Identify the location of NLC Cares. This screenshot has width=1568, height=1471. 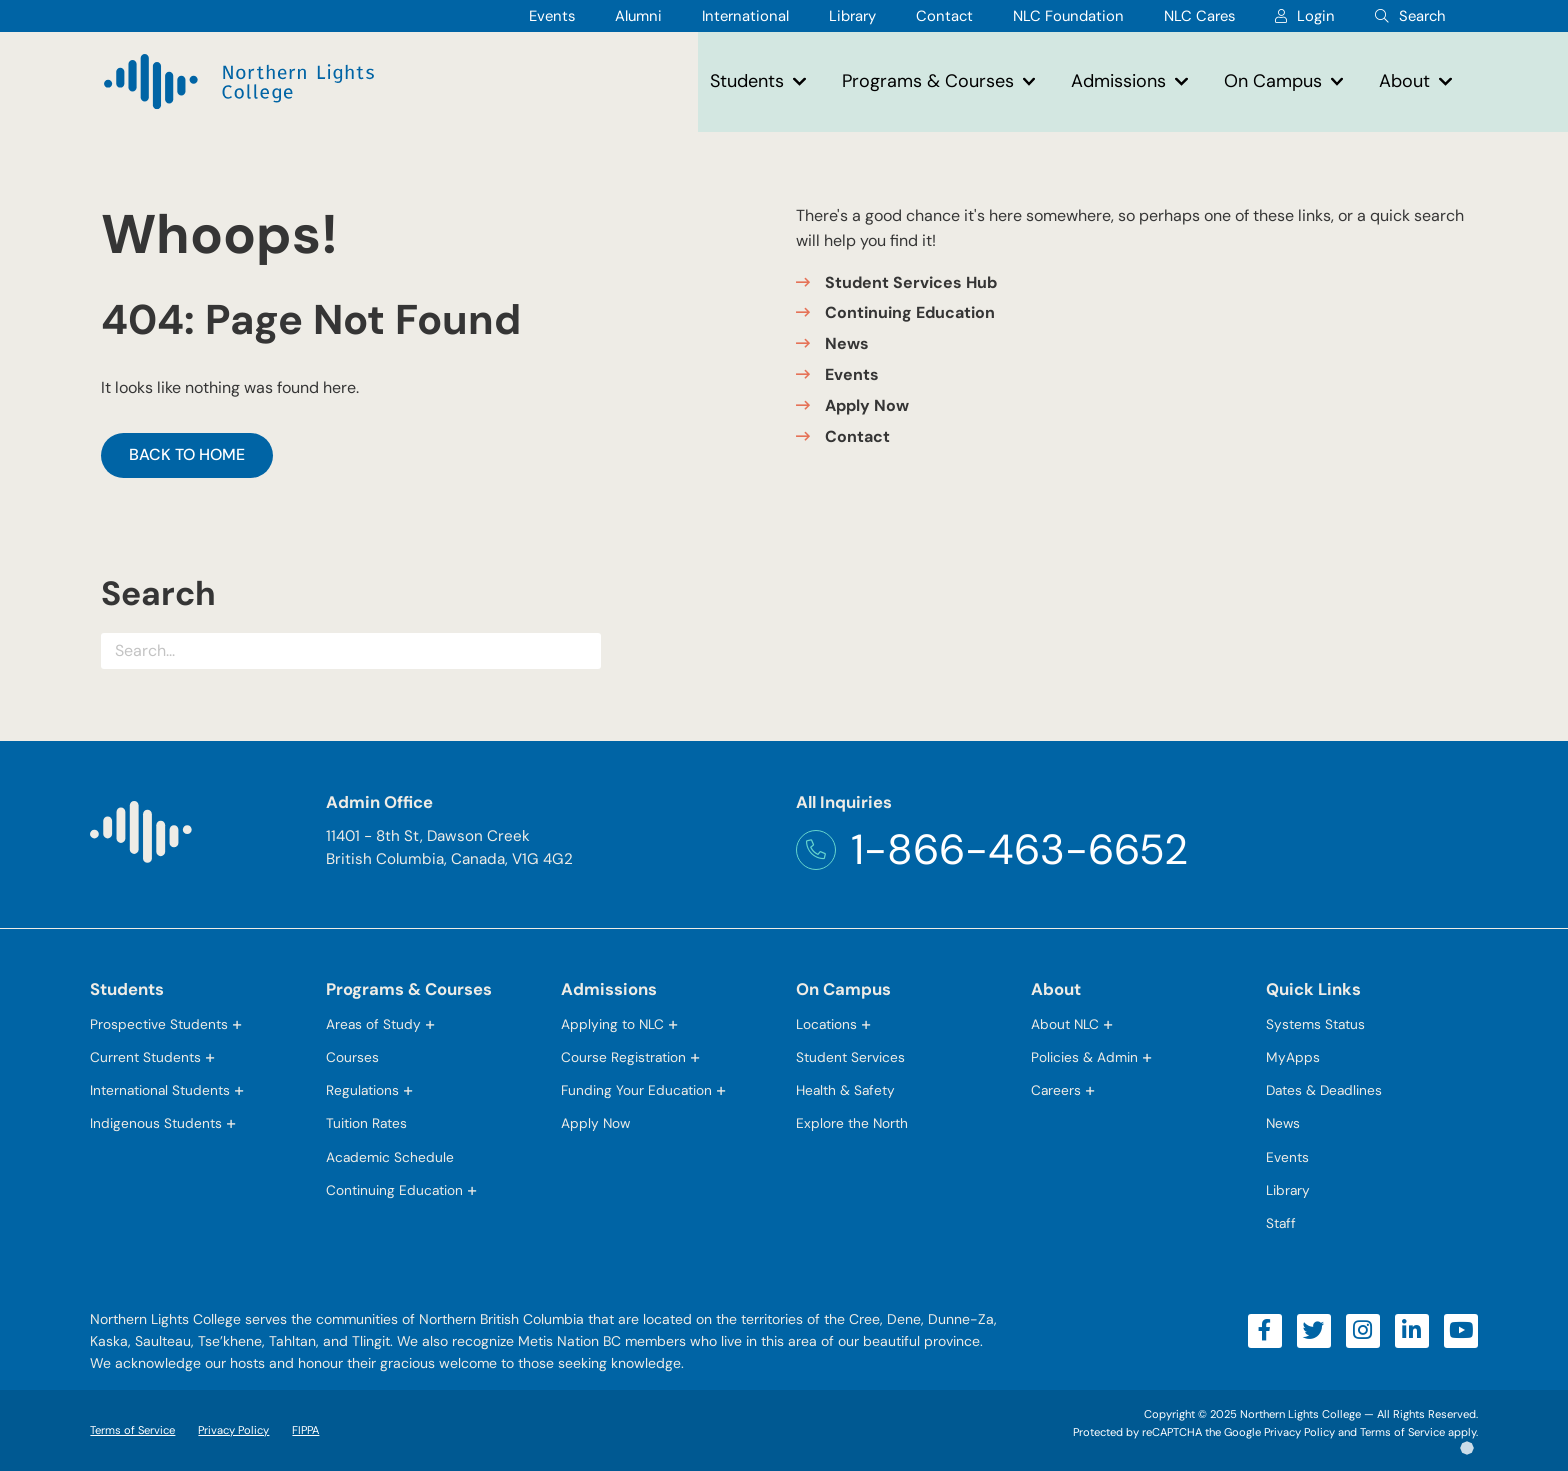
(1199, 16).